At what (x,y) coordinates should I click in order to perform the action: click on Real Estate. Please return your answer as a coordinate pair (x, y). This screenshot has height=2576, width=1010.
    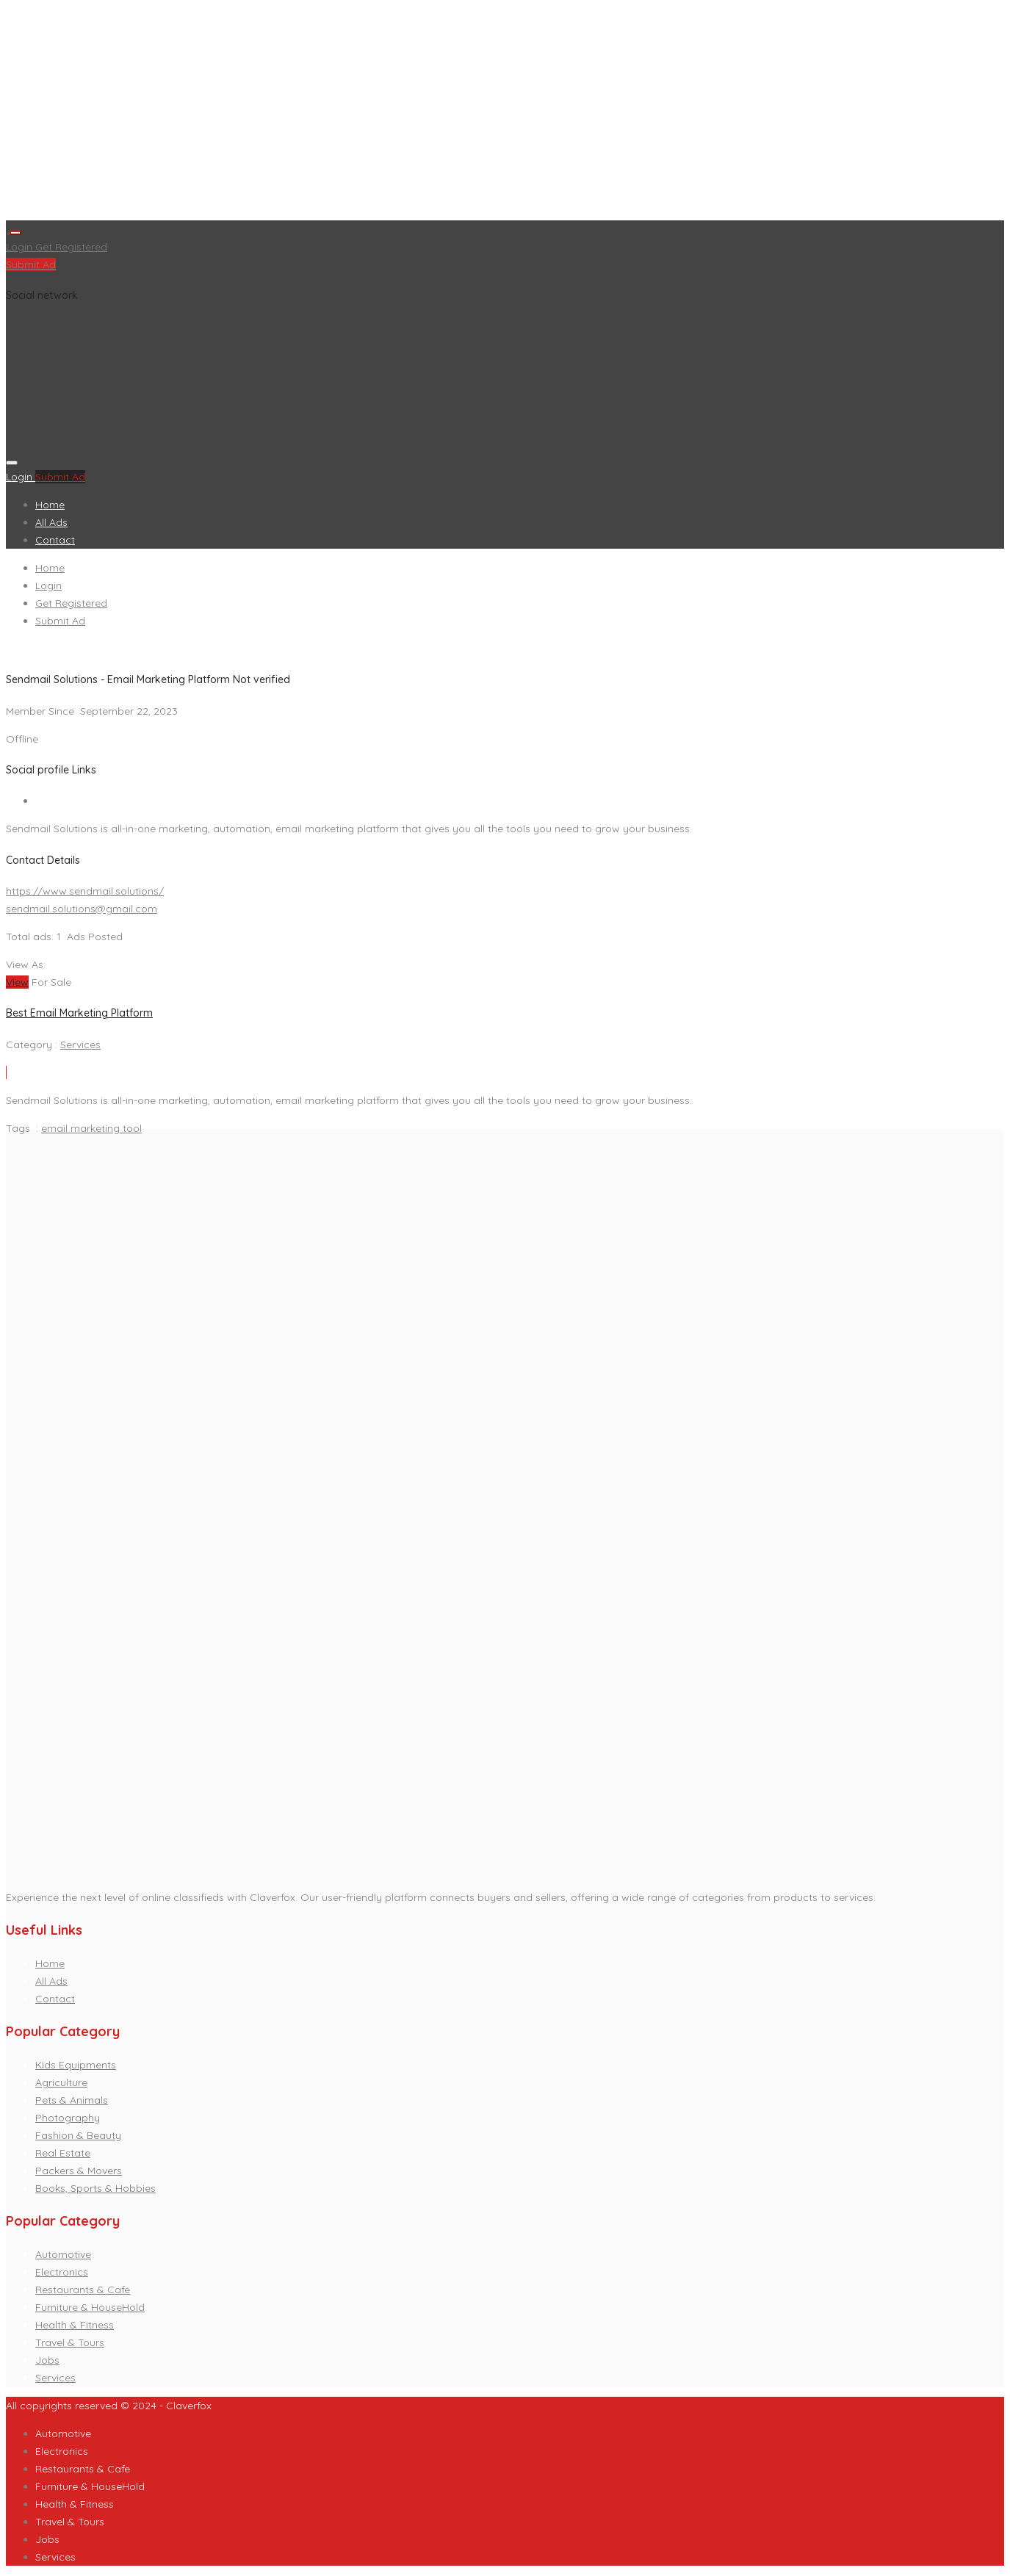
    Looking at the image, I should click on (62, 2153).